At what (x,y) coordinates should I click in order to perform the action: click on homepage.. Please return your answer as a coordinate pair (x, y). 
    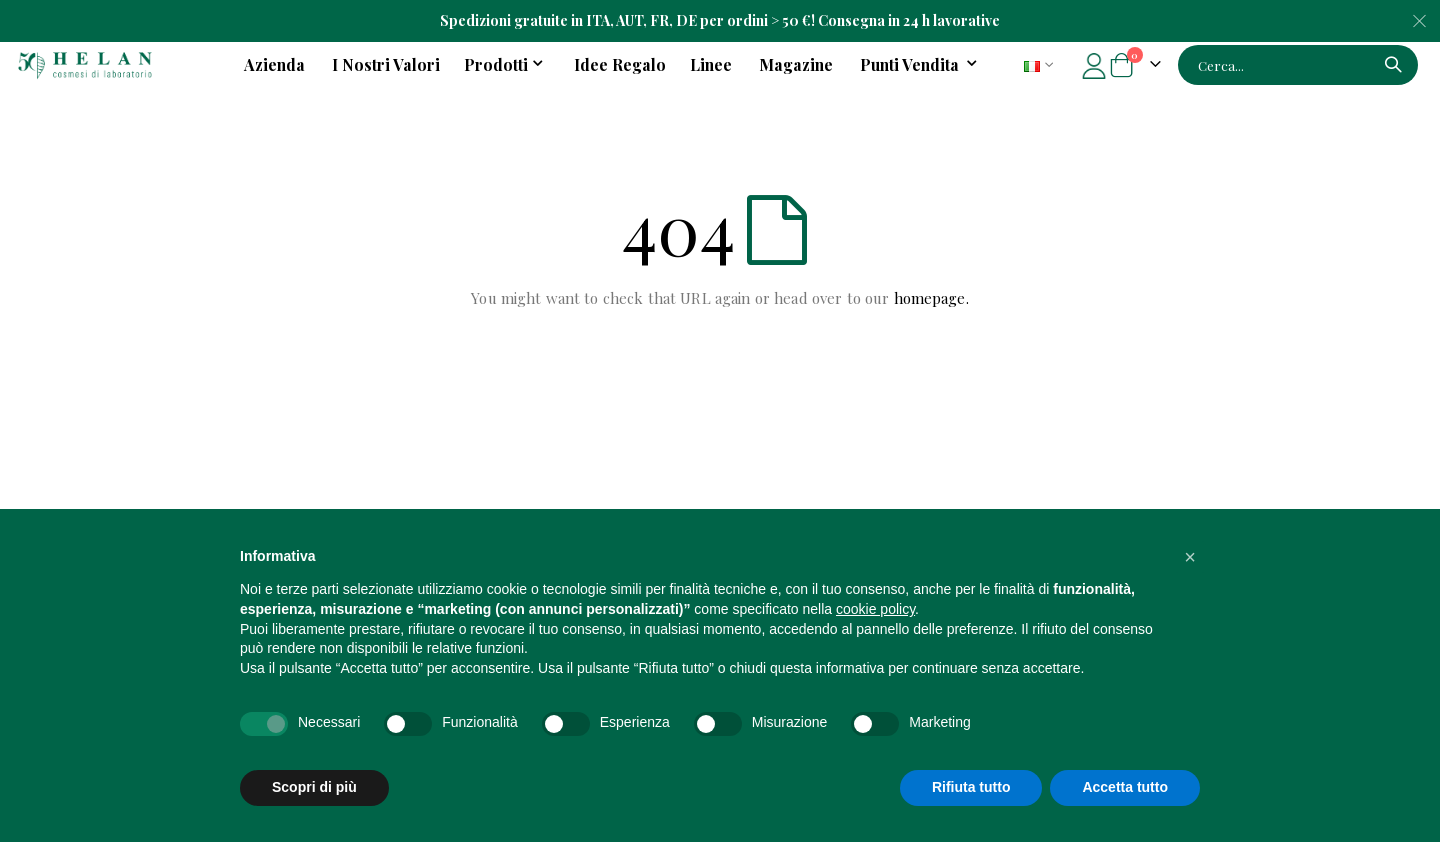
    Looking at the image, I should click on (931, 298).